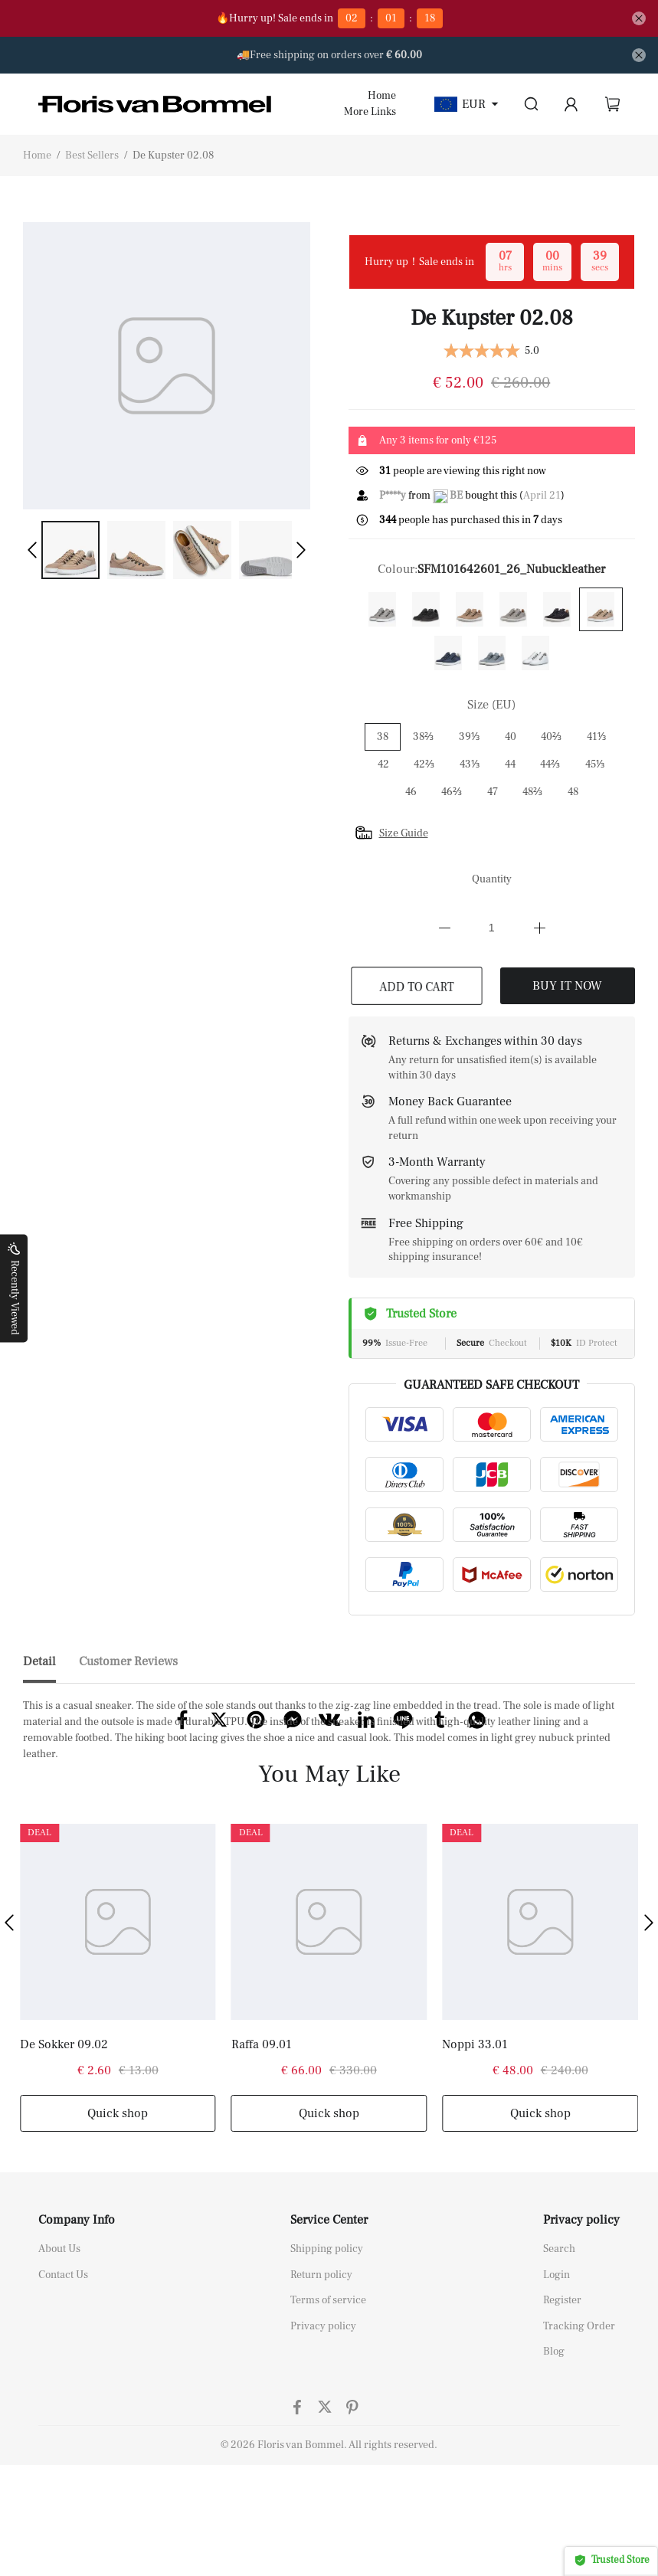 The height and width of the screenshot is (2576, 658). What do you see at coordinates (556, 2370) in the screenshot?
I see `Login` at bounding box center [556, 2370].